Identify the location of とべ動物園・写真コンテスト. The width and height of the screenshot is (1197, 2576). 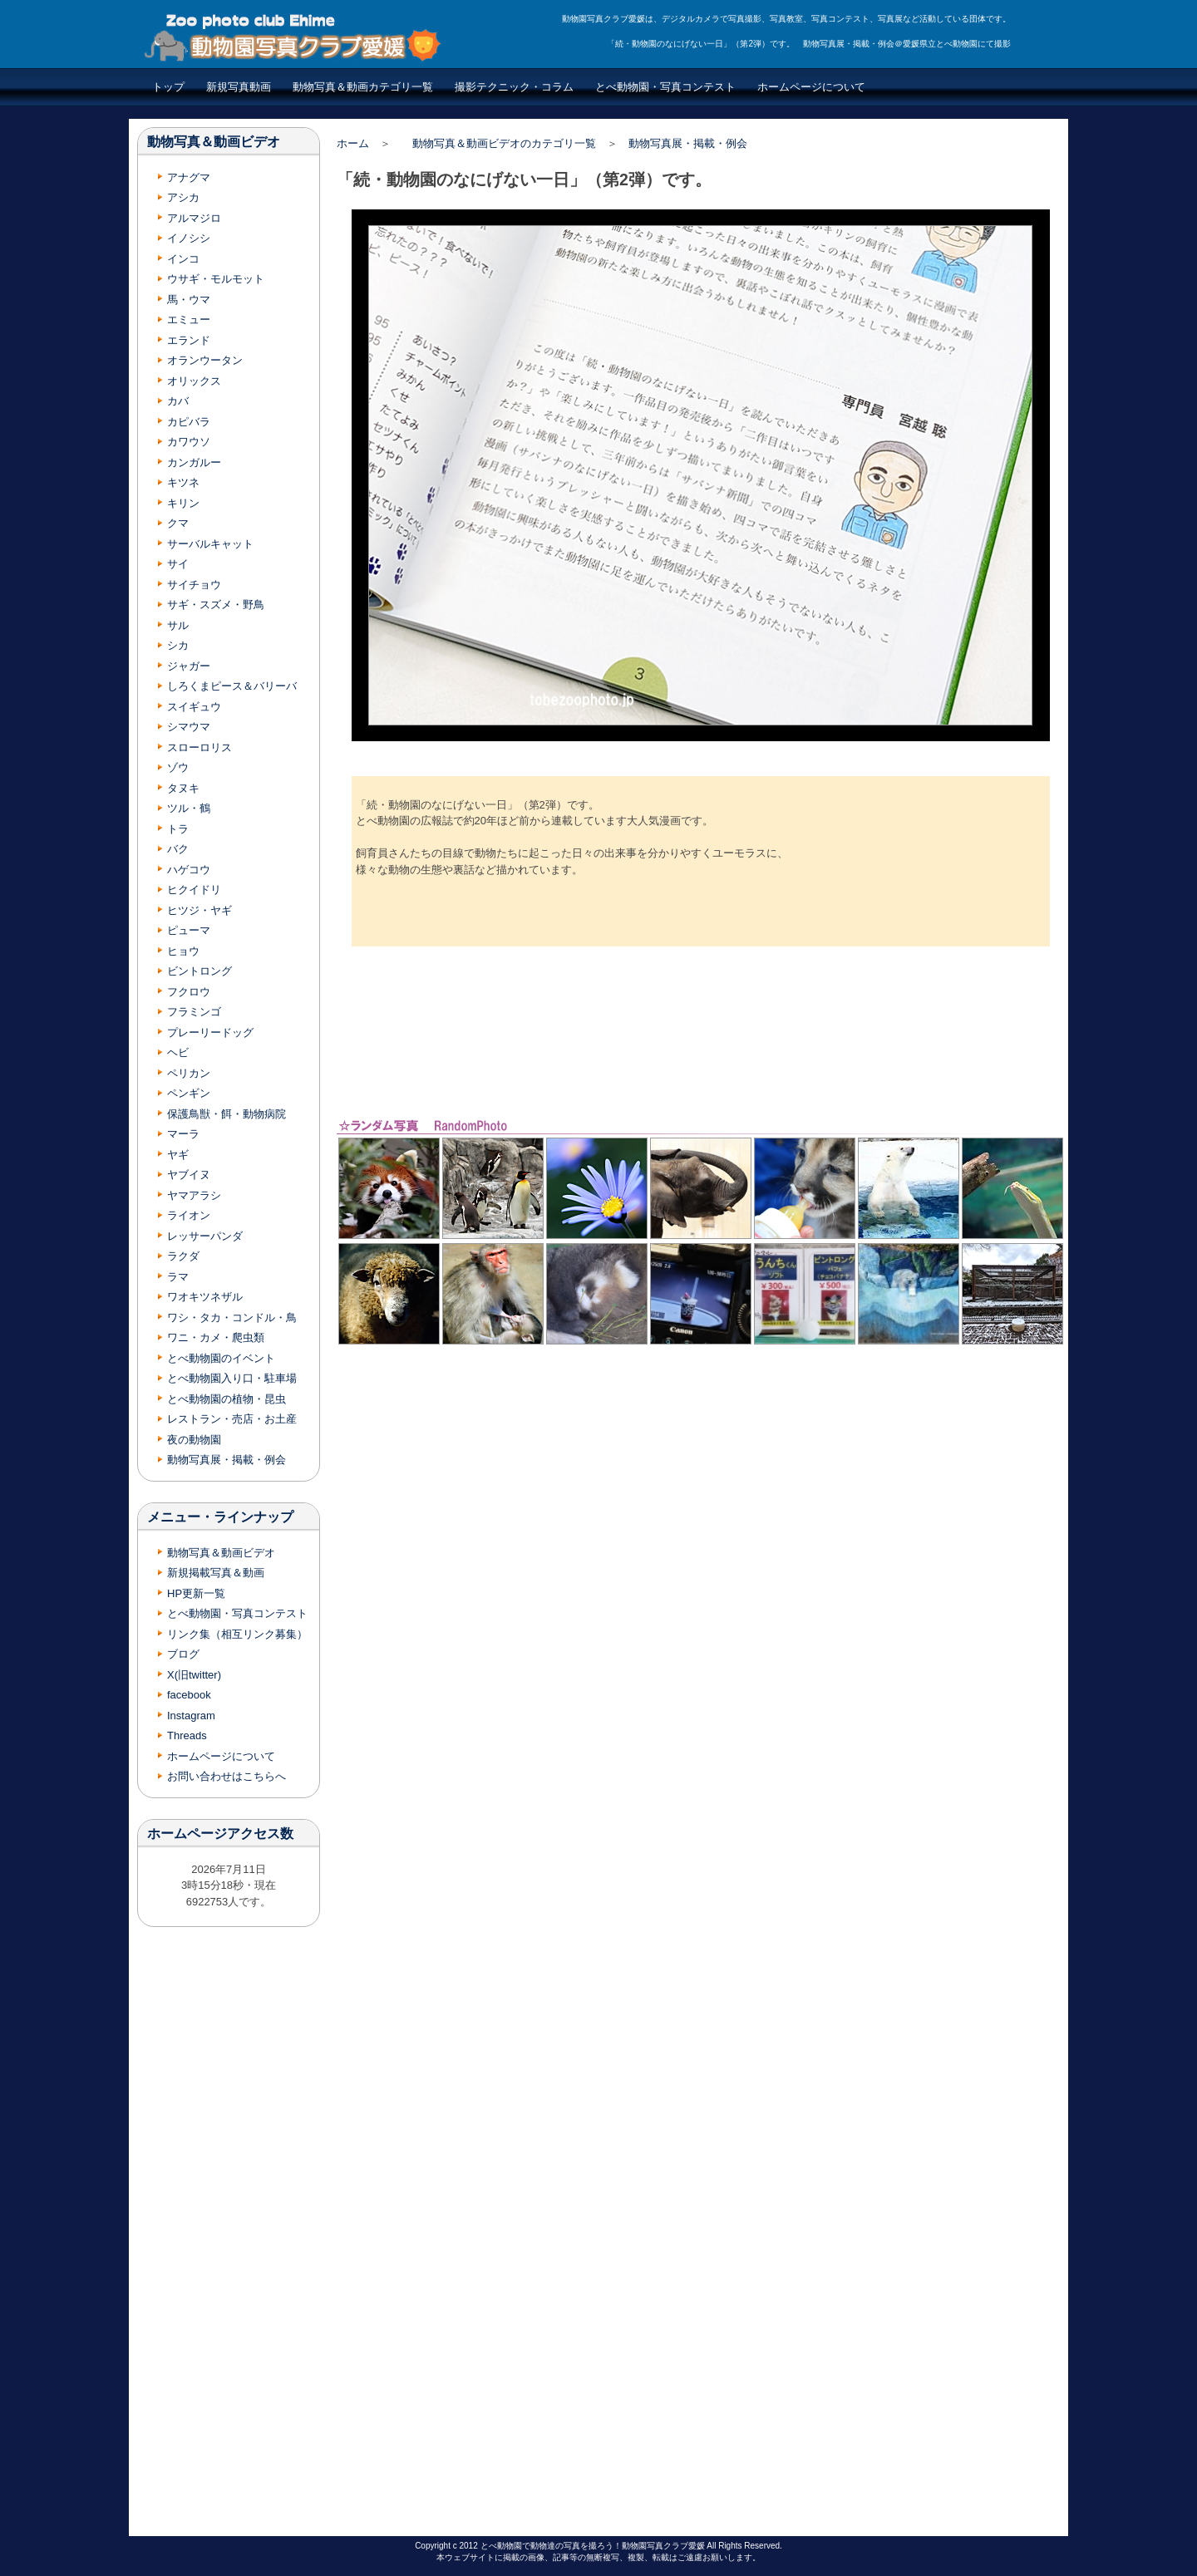
(665, 87).